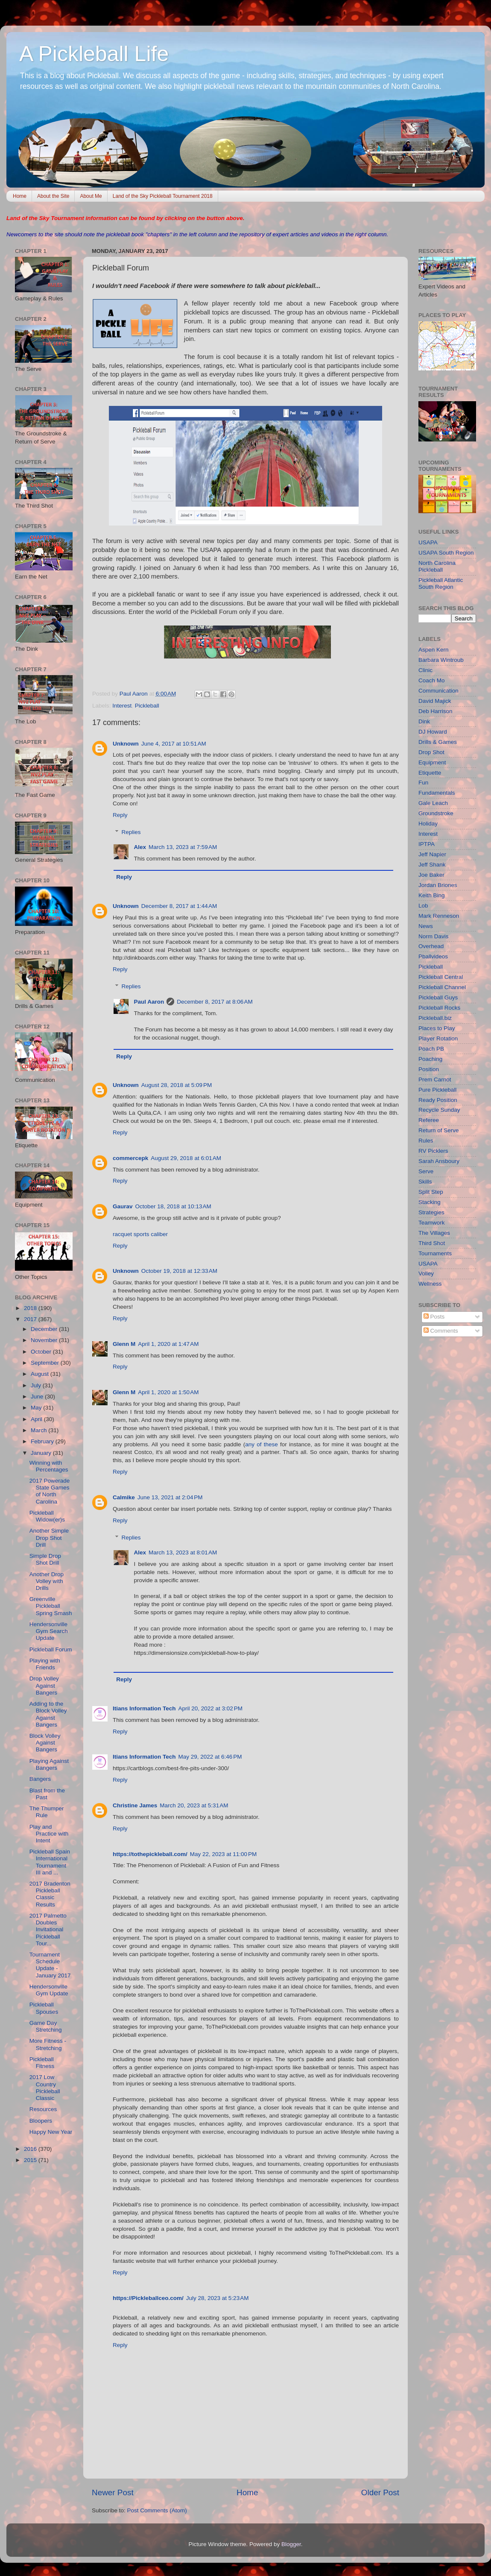 The height and width of the screenshot is (2576, 491). I want to click on Posts, so click(434, 1316).